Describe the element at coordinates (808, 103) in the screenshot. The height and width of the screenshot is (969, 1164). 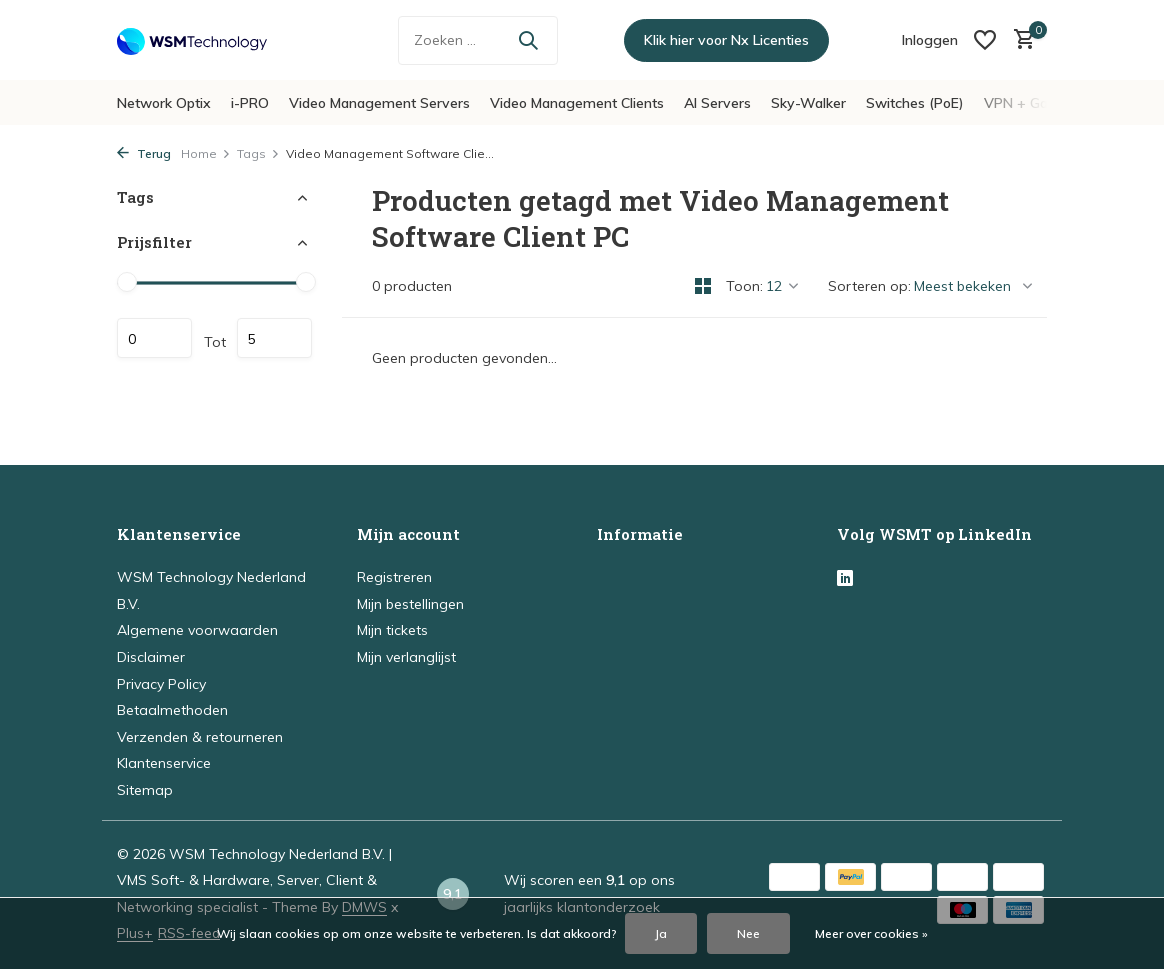
I see `Sky-Walker` at that location.